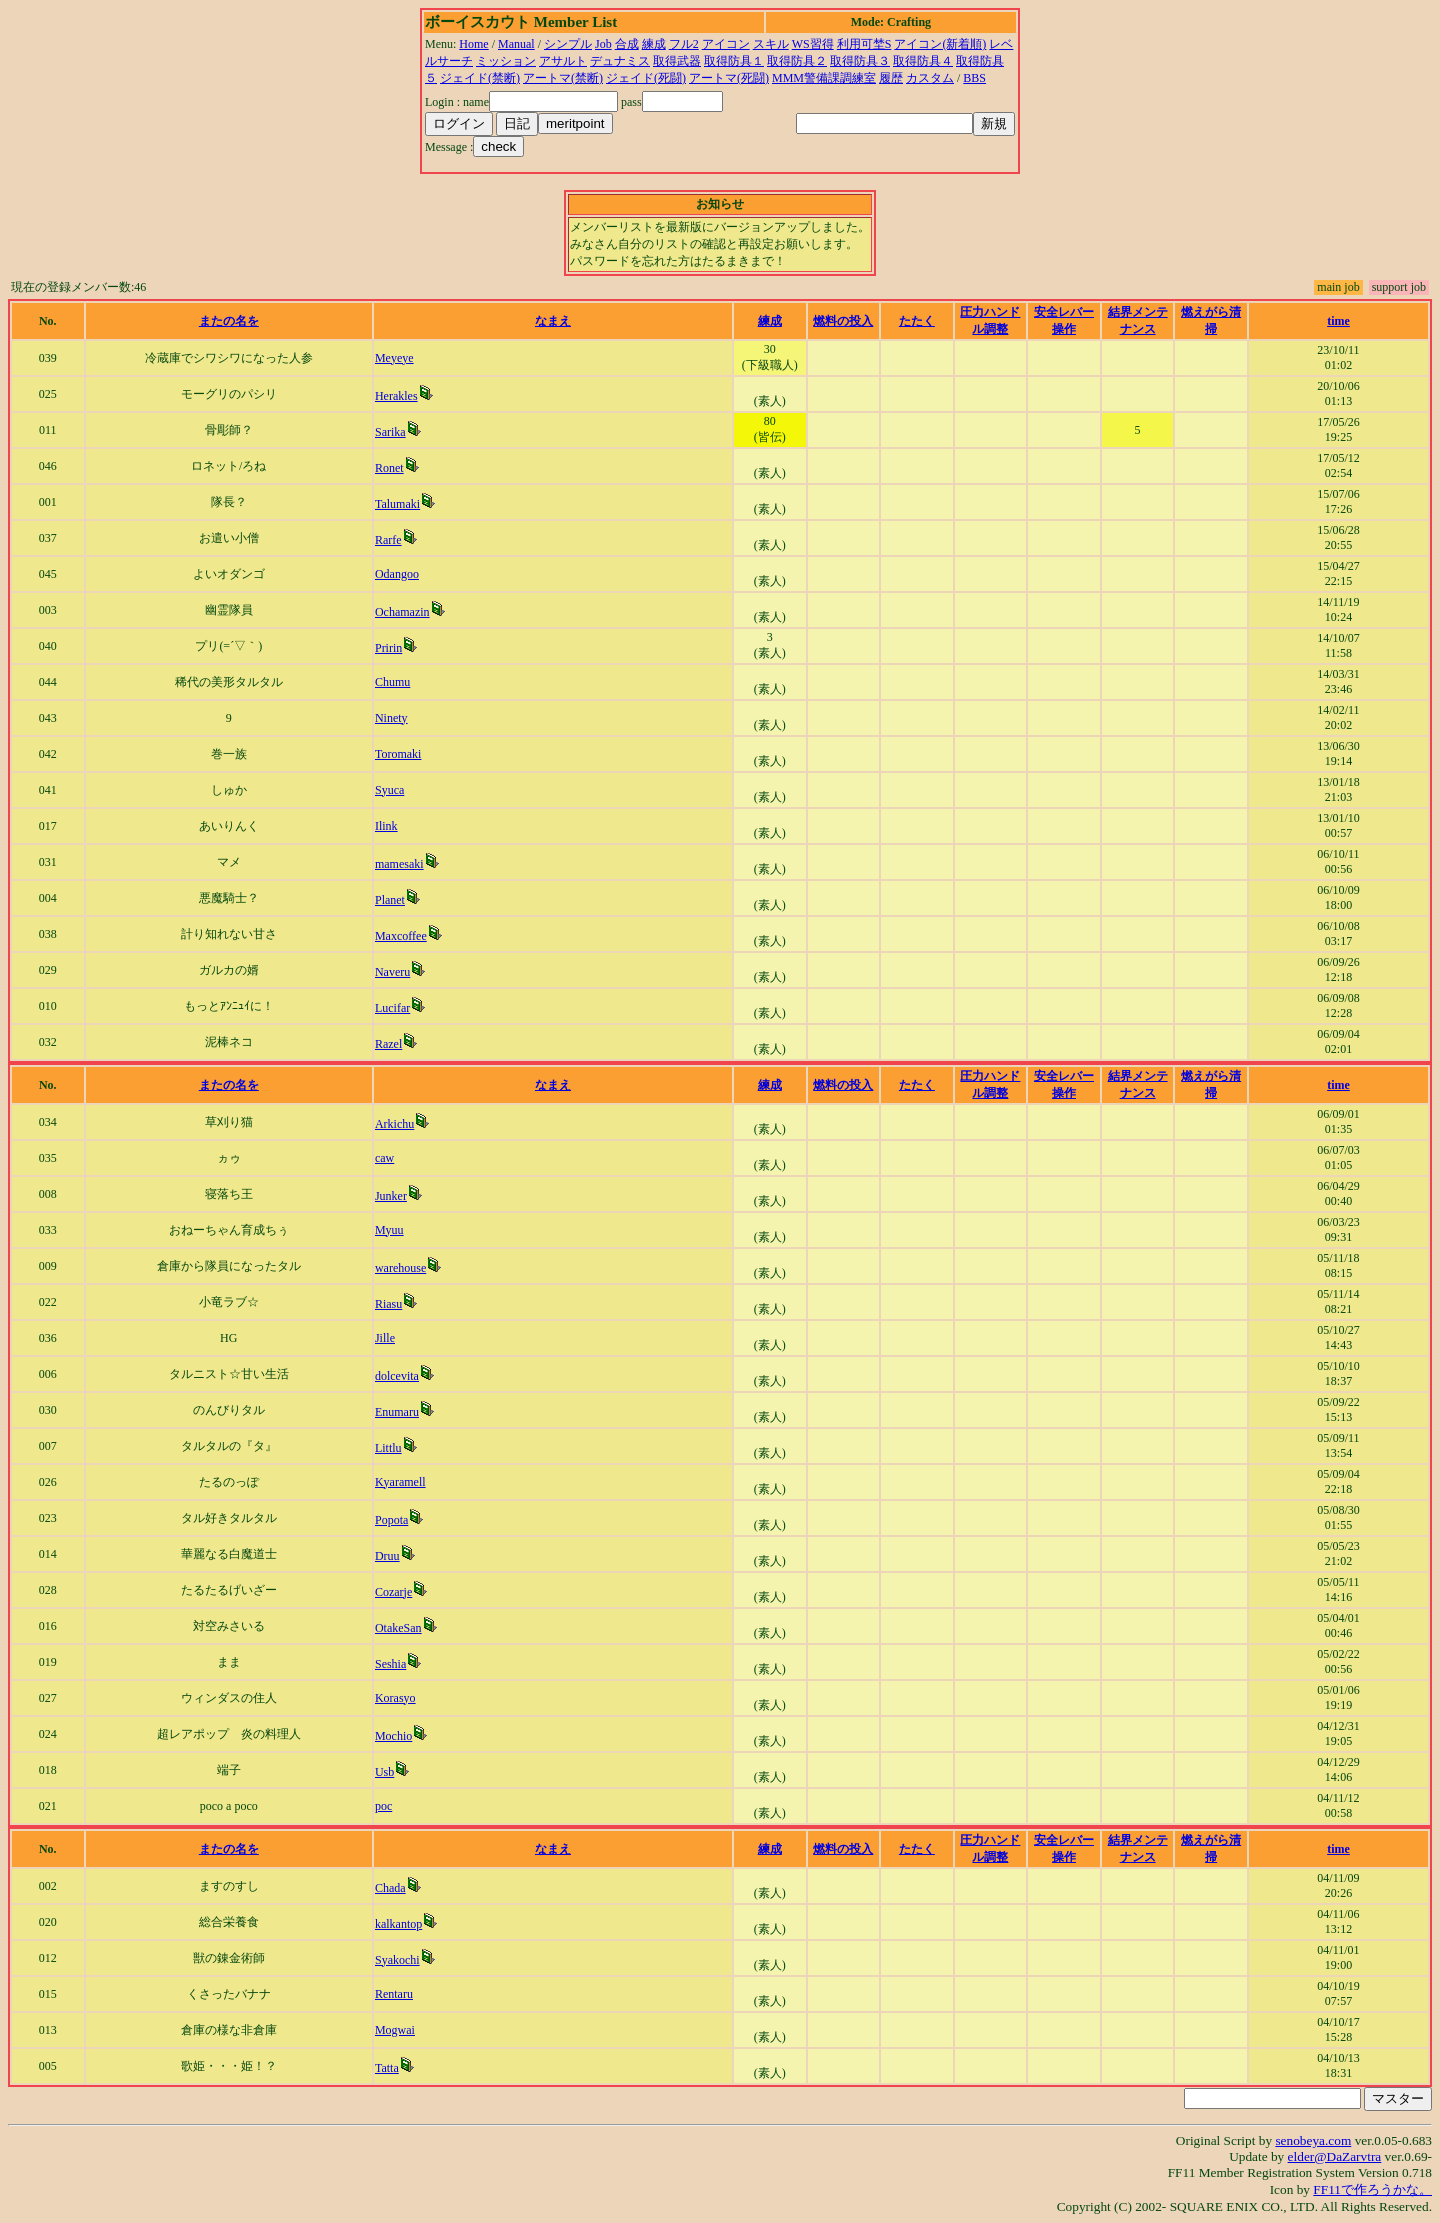 This screenshot has width=1440, height=2223. I want to click on BBS, so click(974, 78).